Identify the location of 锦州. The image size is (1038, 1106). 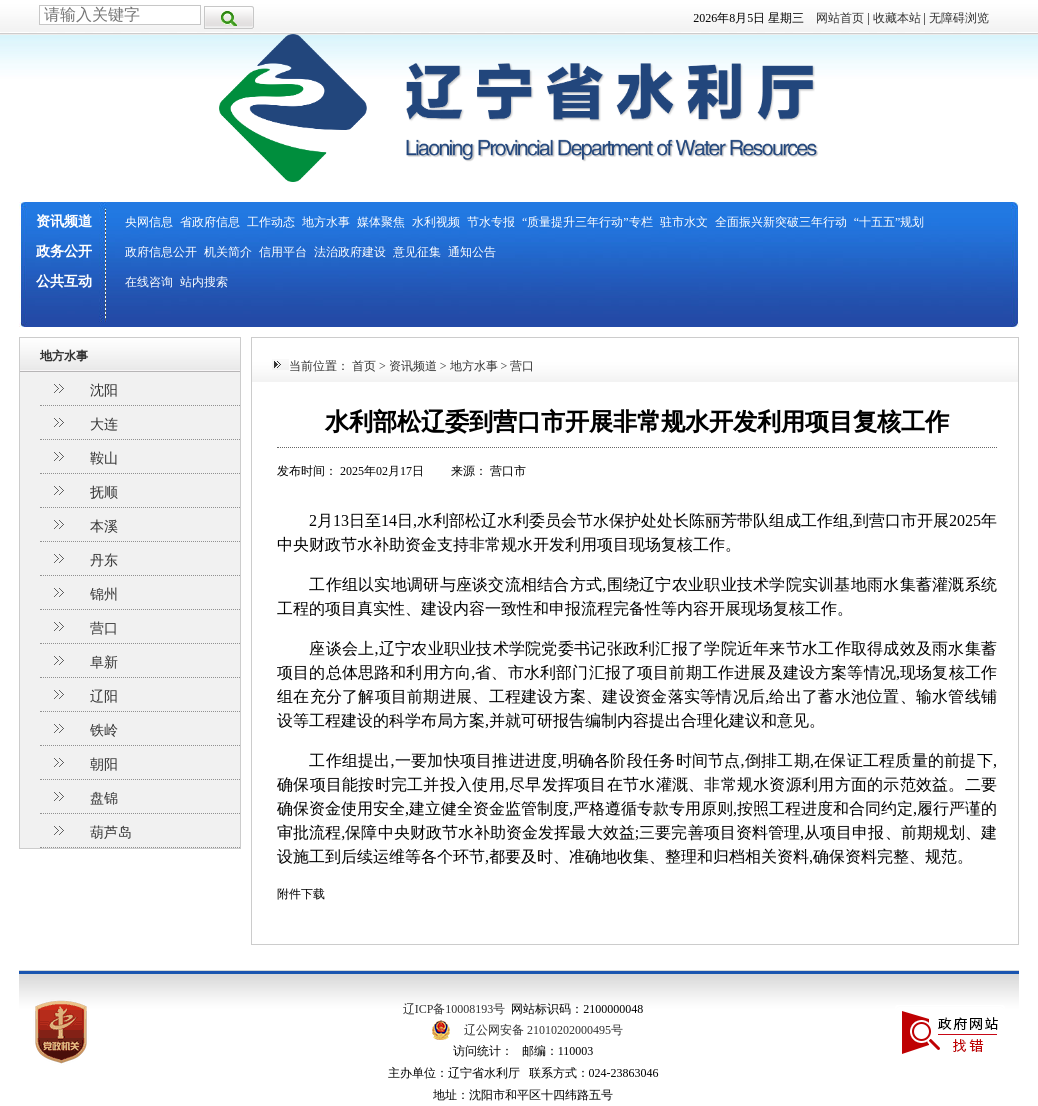
(104, 594).